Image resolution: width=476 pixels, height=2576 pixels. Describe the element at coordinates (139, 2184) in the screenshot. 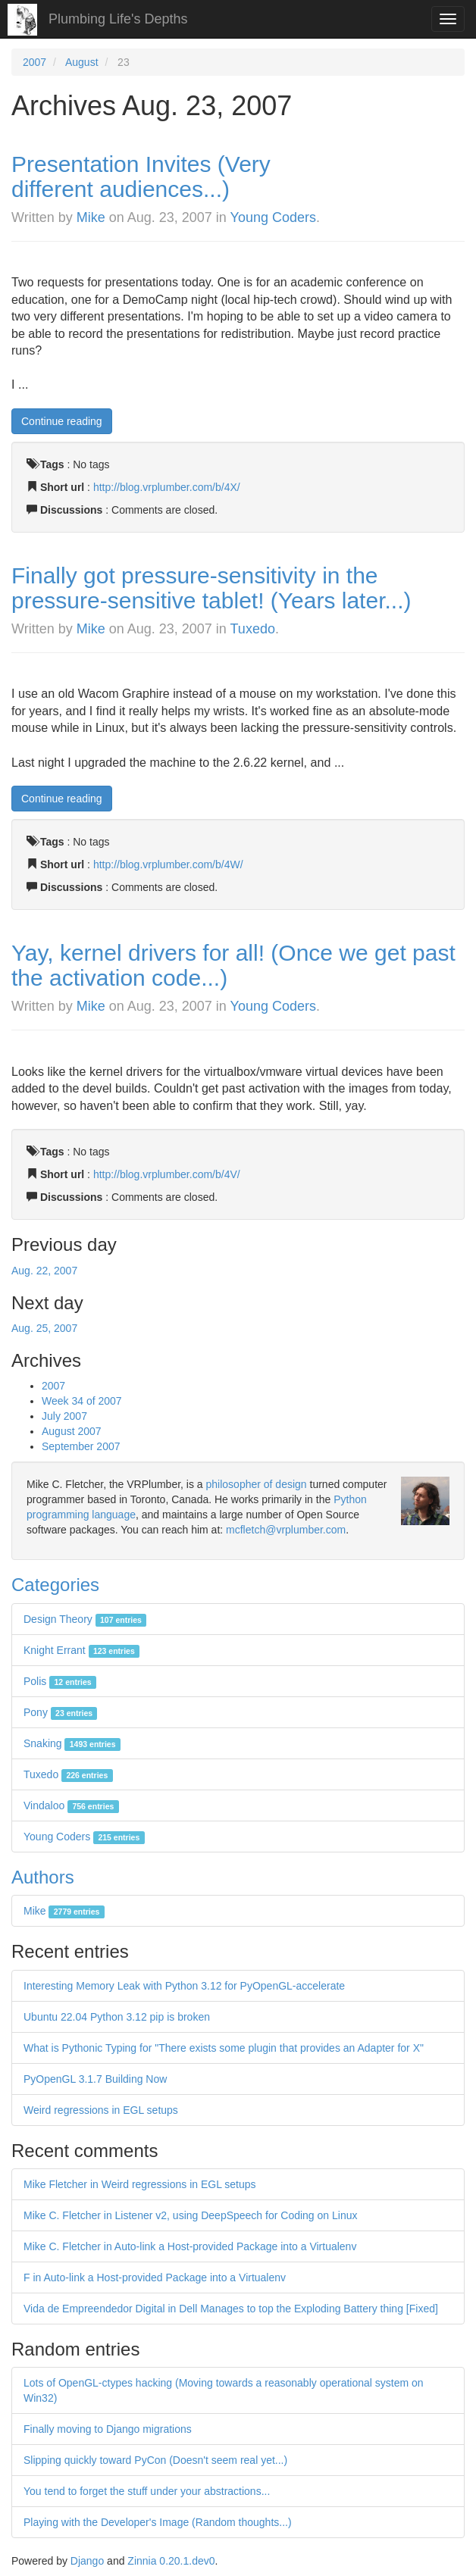

I see `Mike Fletcher in Weird regressions in EGL setups` at that location.